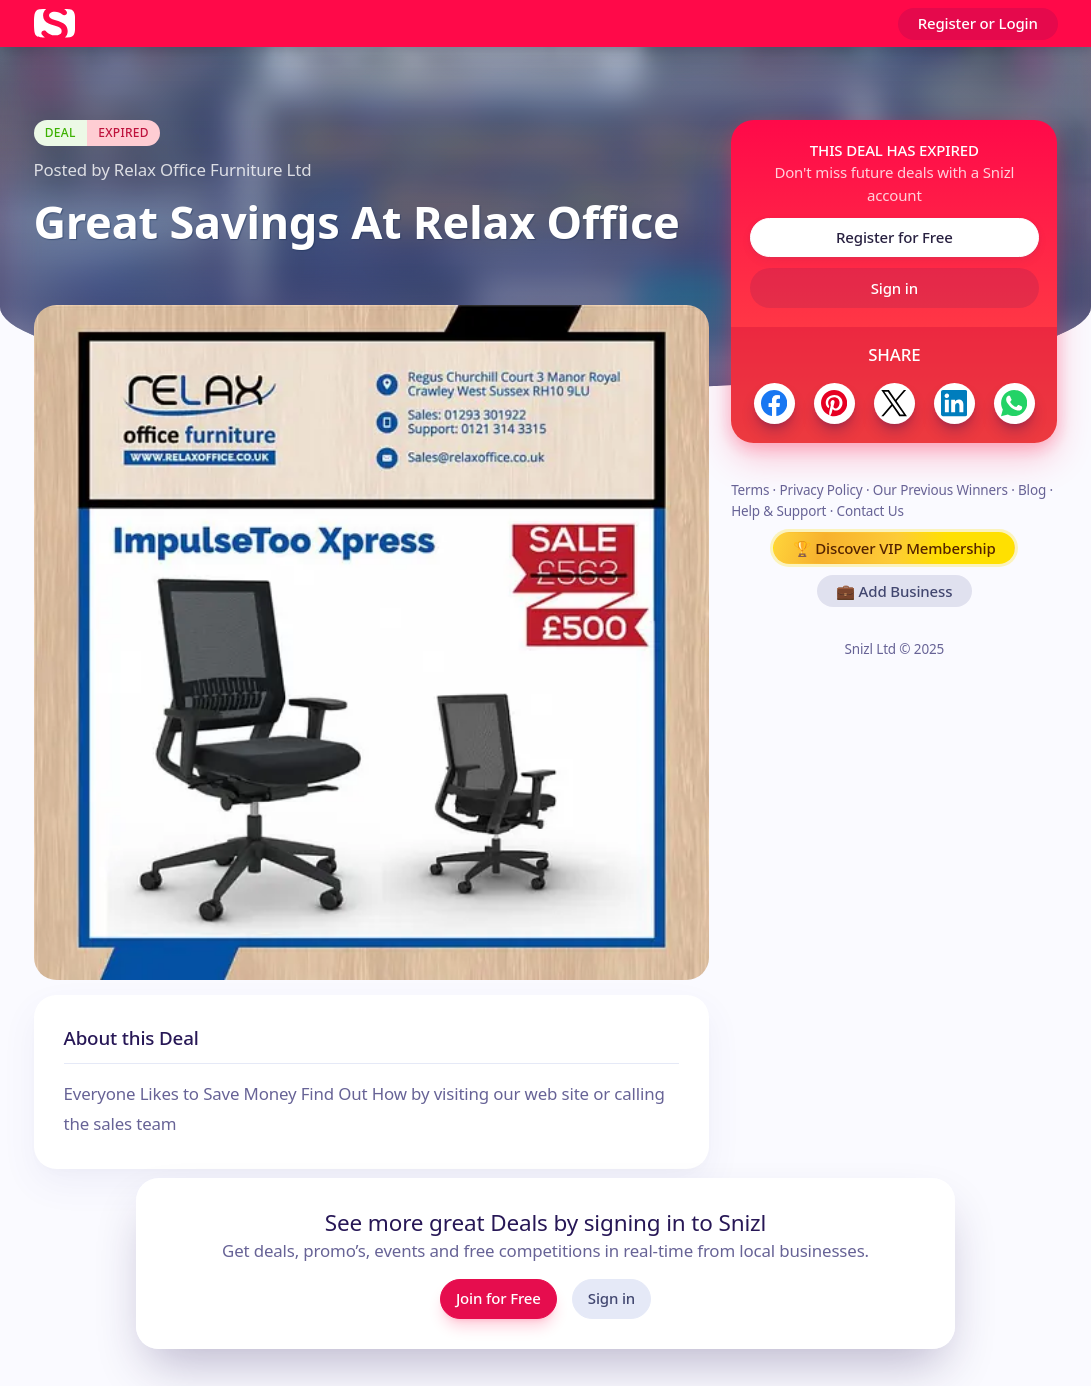 This screenshot has width=1091, height=1386. I want to click on Sign in, so click(894, 288).